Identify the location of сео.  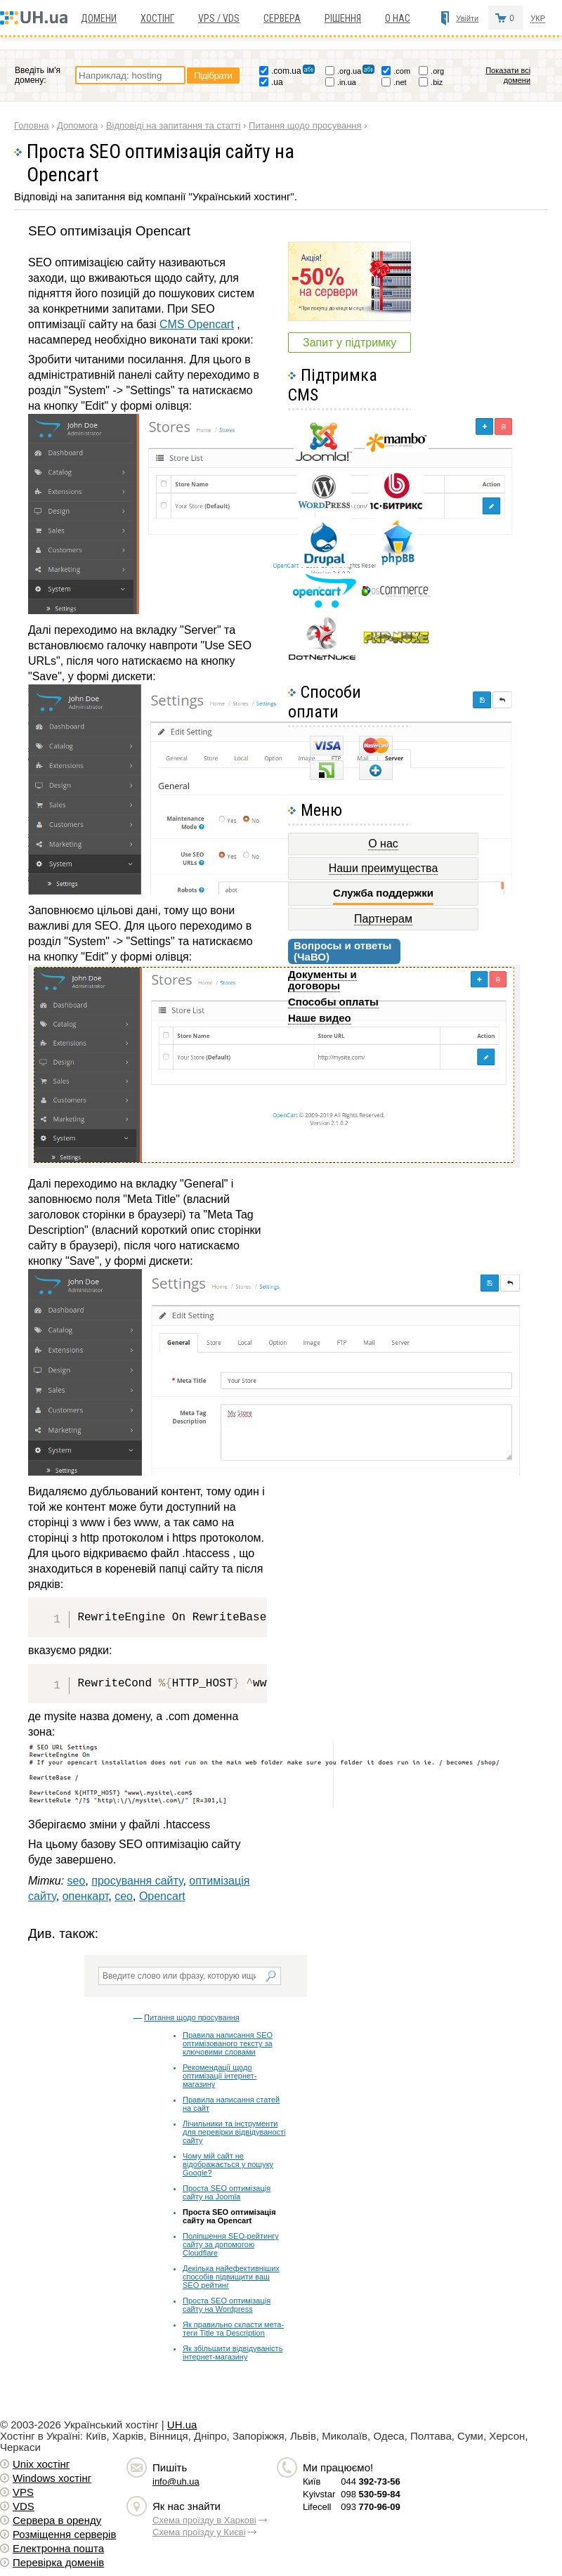
(124, 1896).